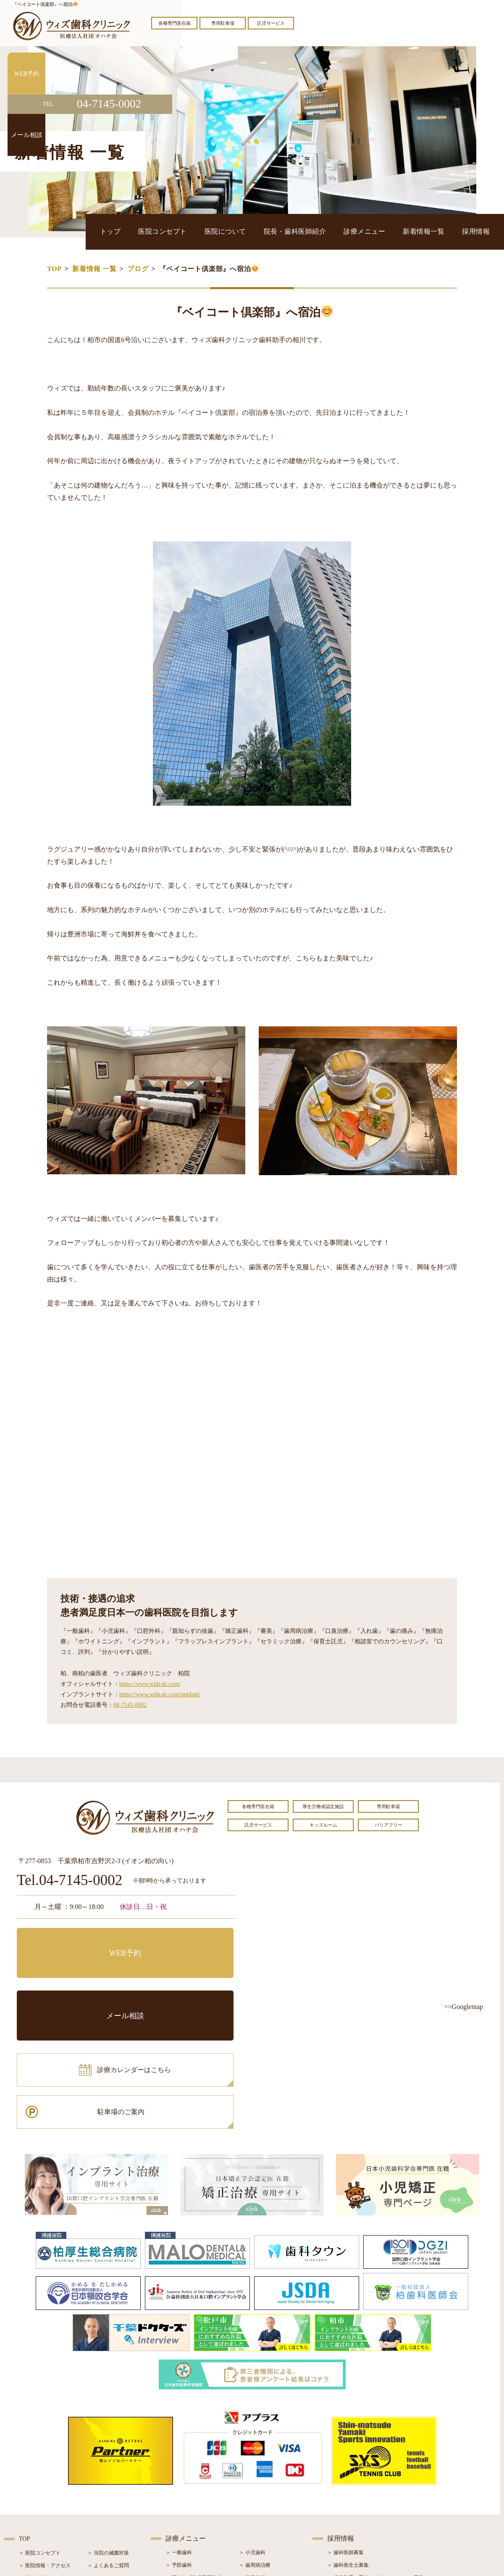 This screenshot has width=504, height=2576. I want to click on 専用駐車場, so click(222, 23).